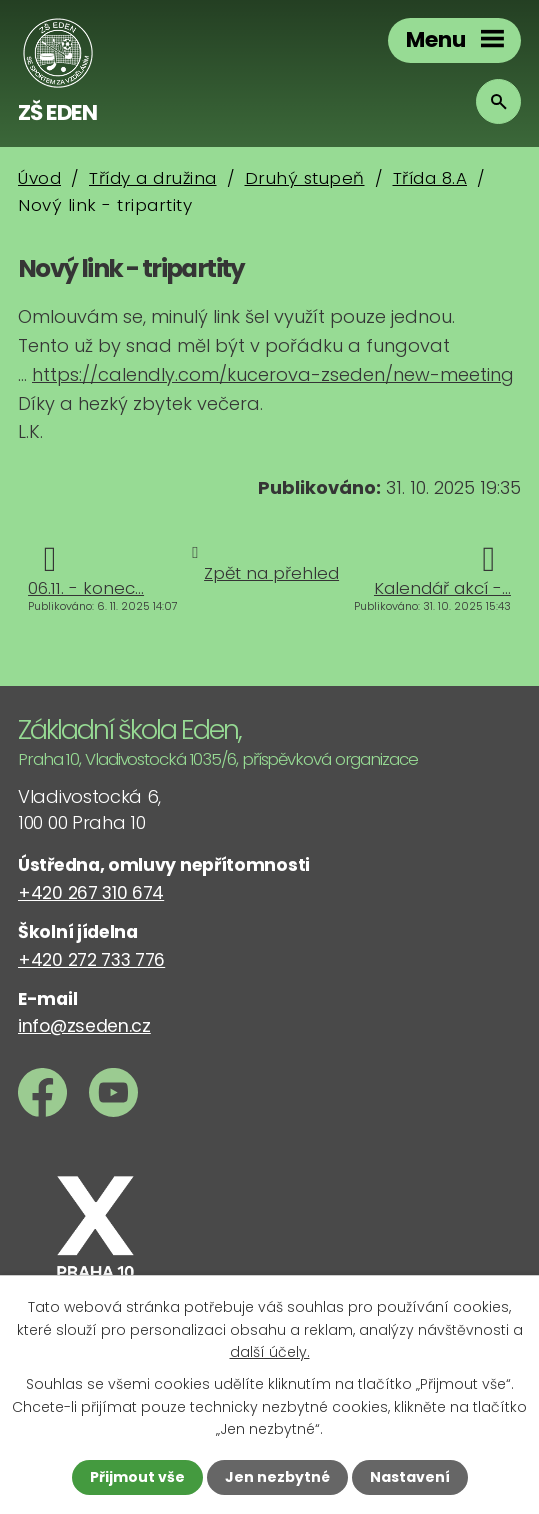 The height and width of the screenshot is (1514, 539). What do you see at coordinates (305, 178) in the screenshot?
I see `Druhý stupeň` at bounding box center [305, 178].